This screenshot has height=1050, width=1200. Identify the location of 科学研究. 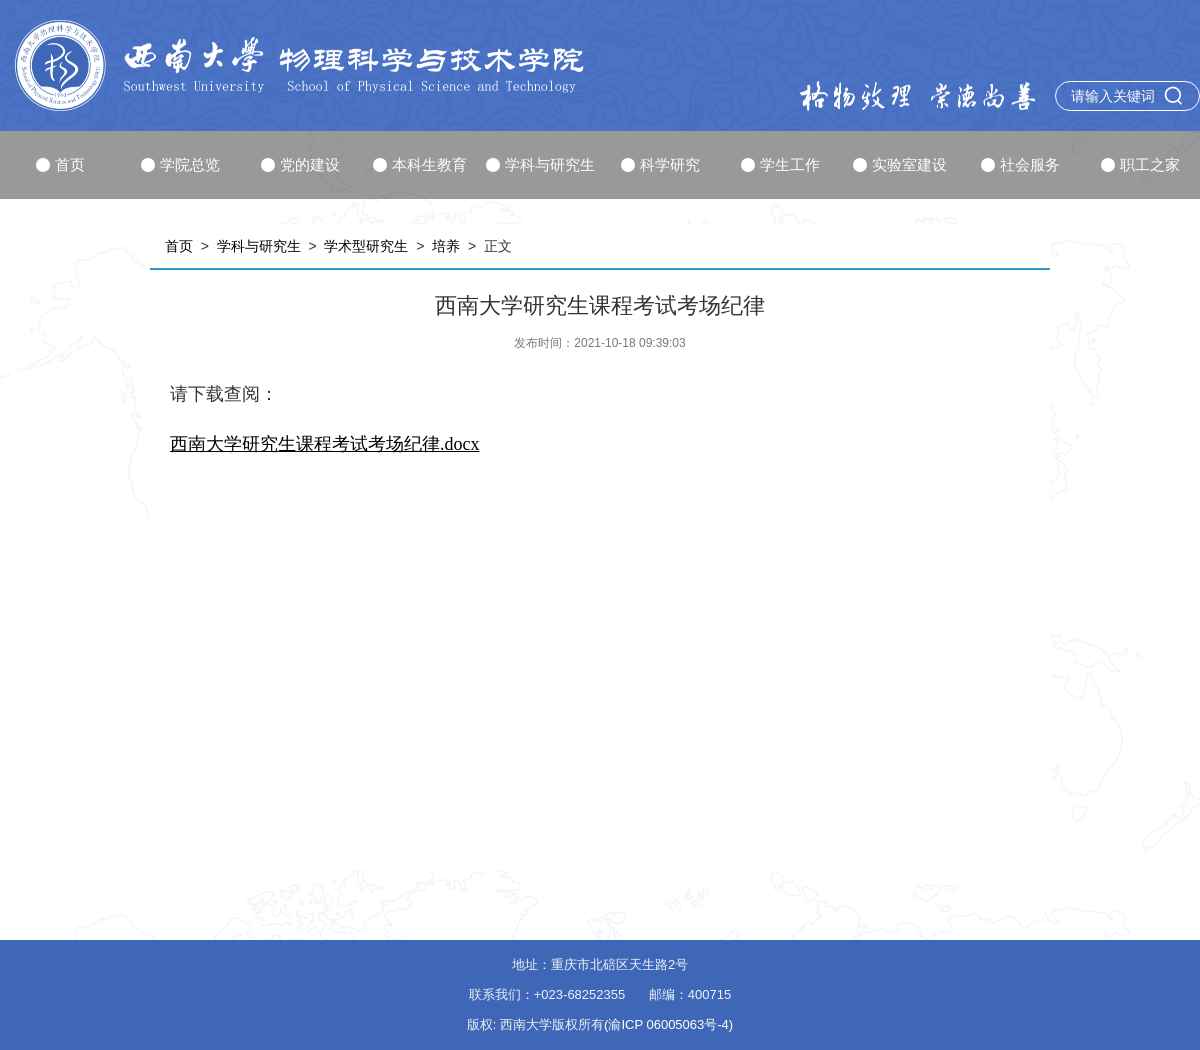
(660, 164).